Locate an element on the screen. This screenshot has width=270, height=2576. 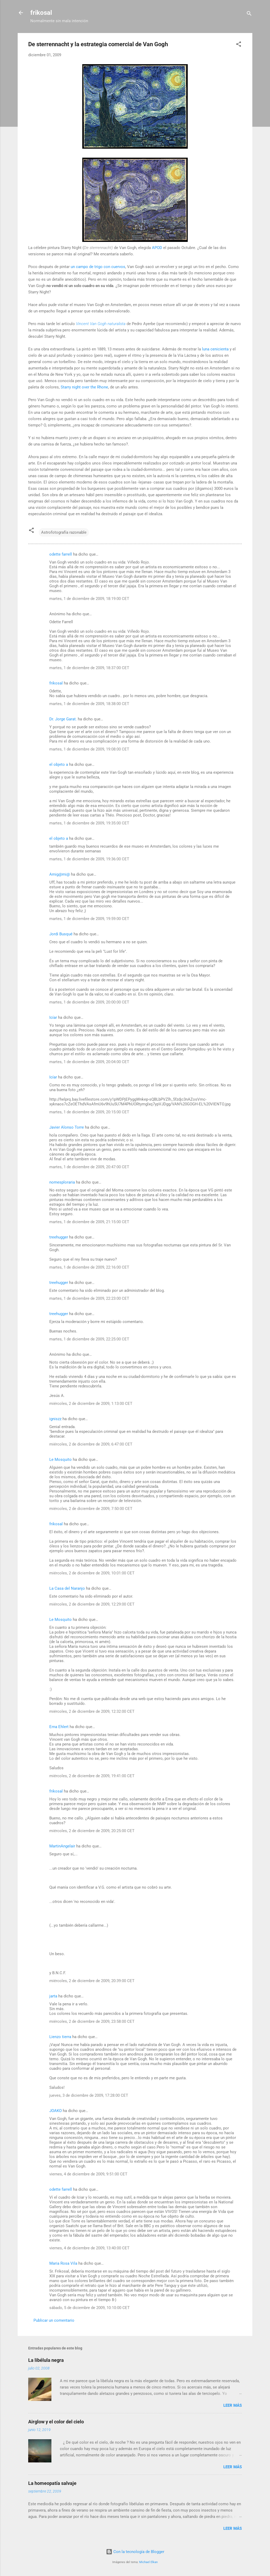
martes, 1 de diciembre de 2009, 19:35:00 CET is located at coordinates (89, 823).